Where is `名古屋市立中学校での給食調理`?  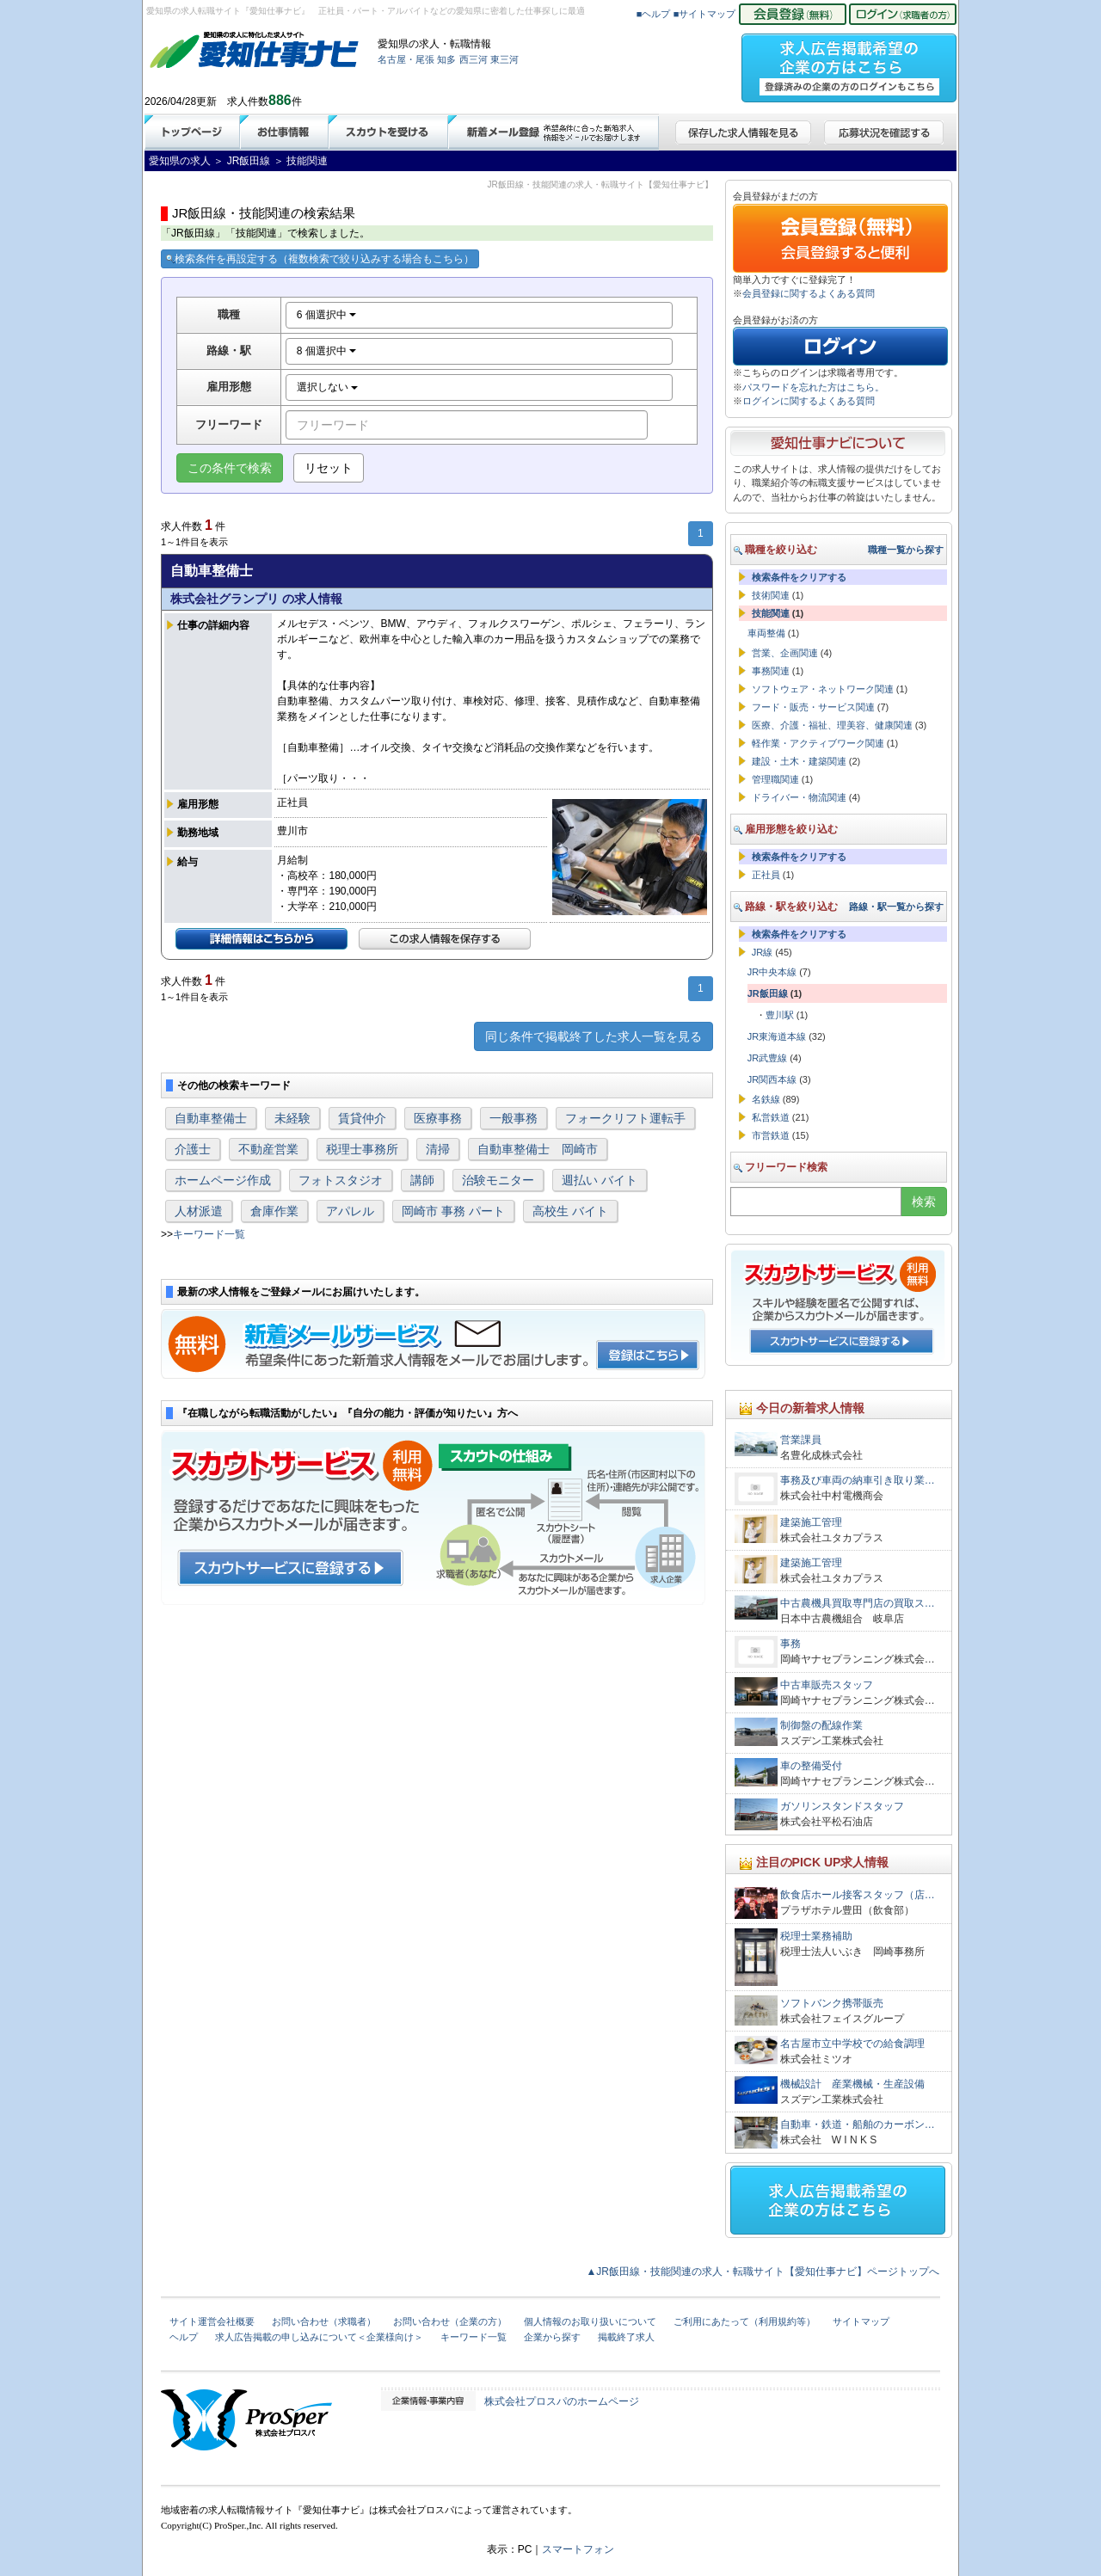
名古屋市立中学校での給食調理 is located at coordinates (852, 2044).